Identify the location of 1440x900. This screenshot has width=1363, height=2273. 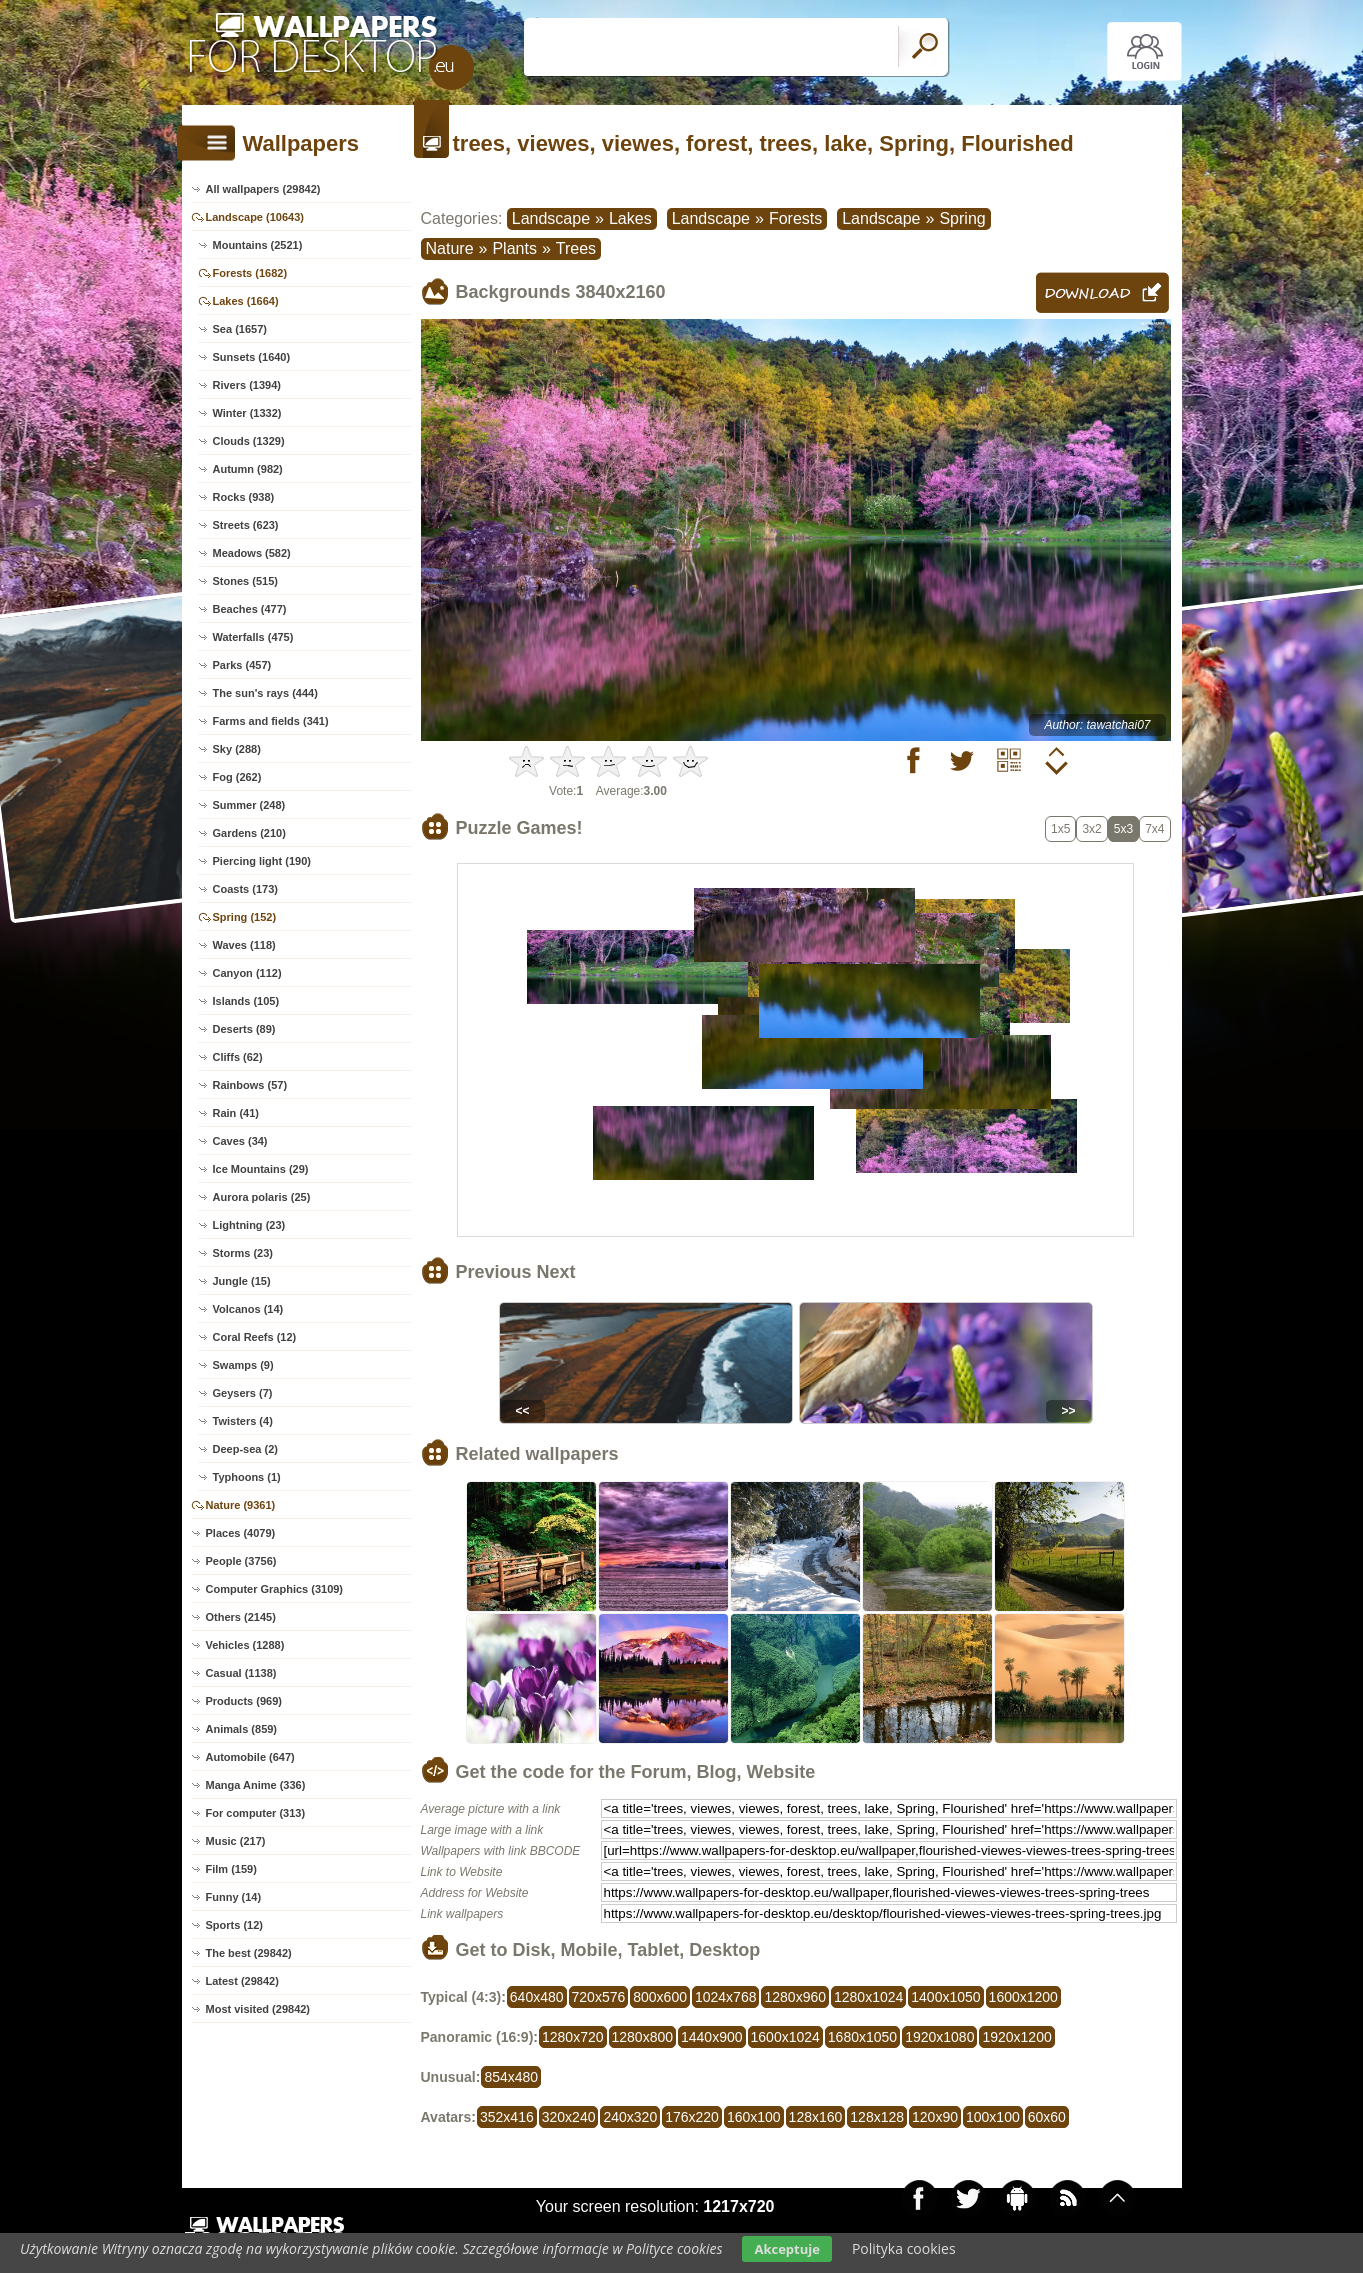
(712, 2037).